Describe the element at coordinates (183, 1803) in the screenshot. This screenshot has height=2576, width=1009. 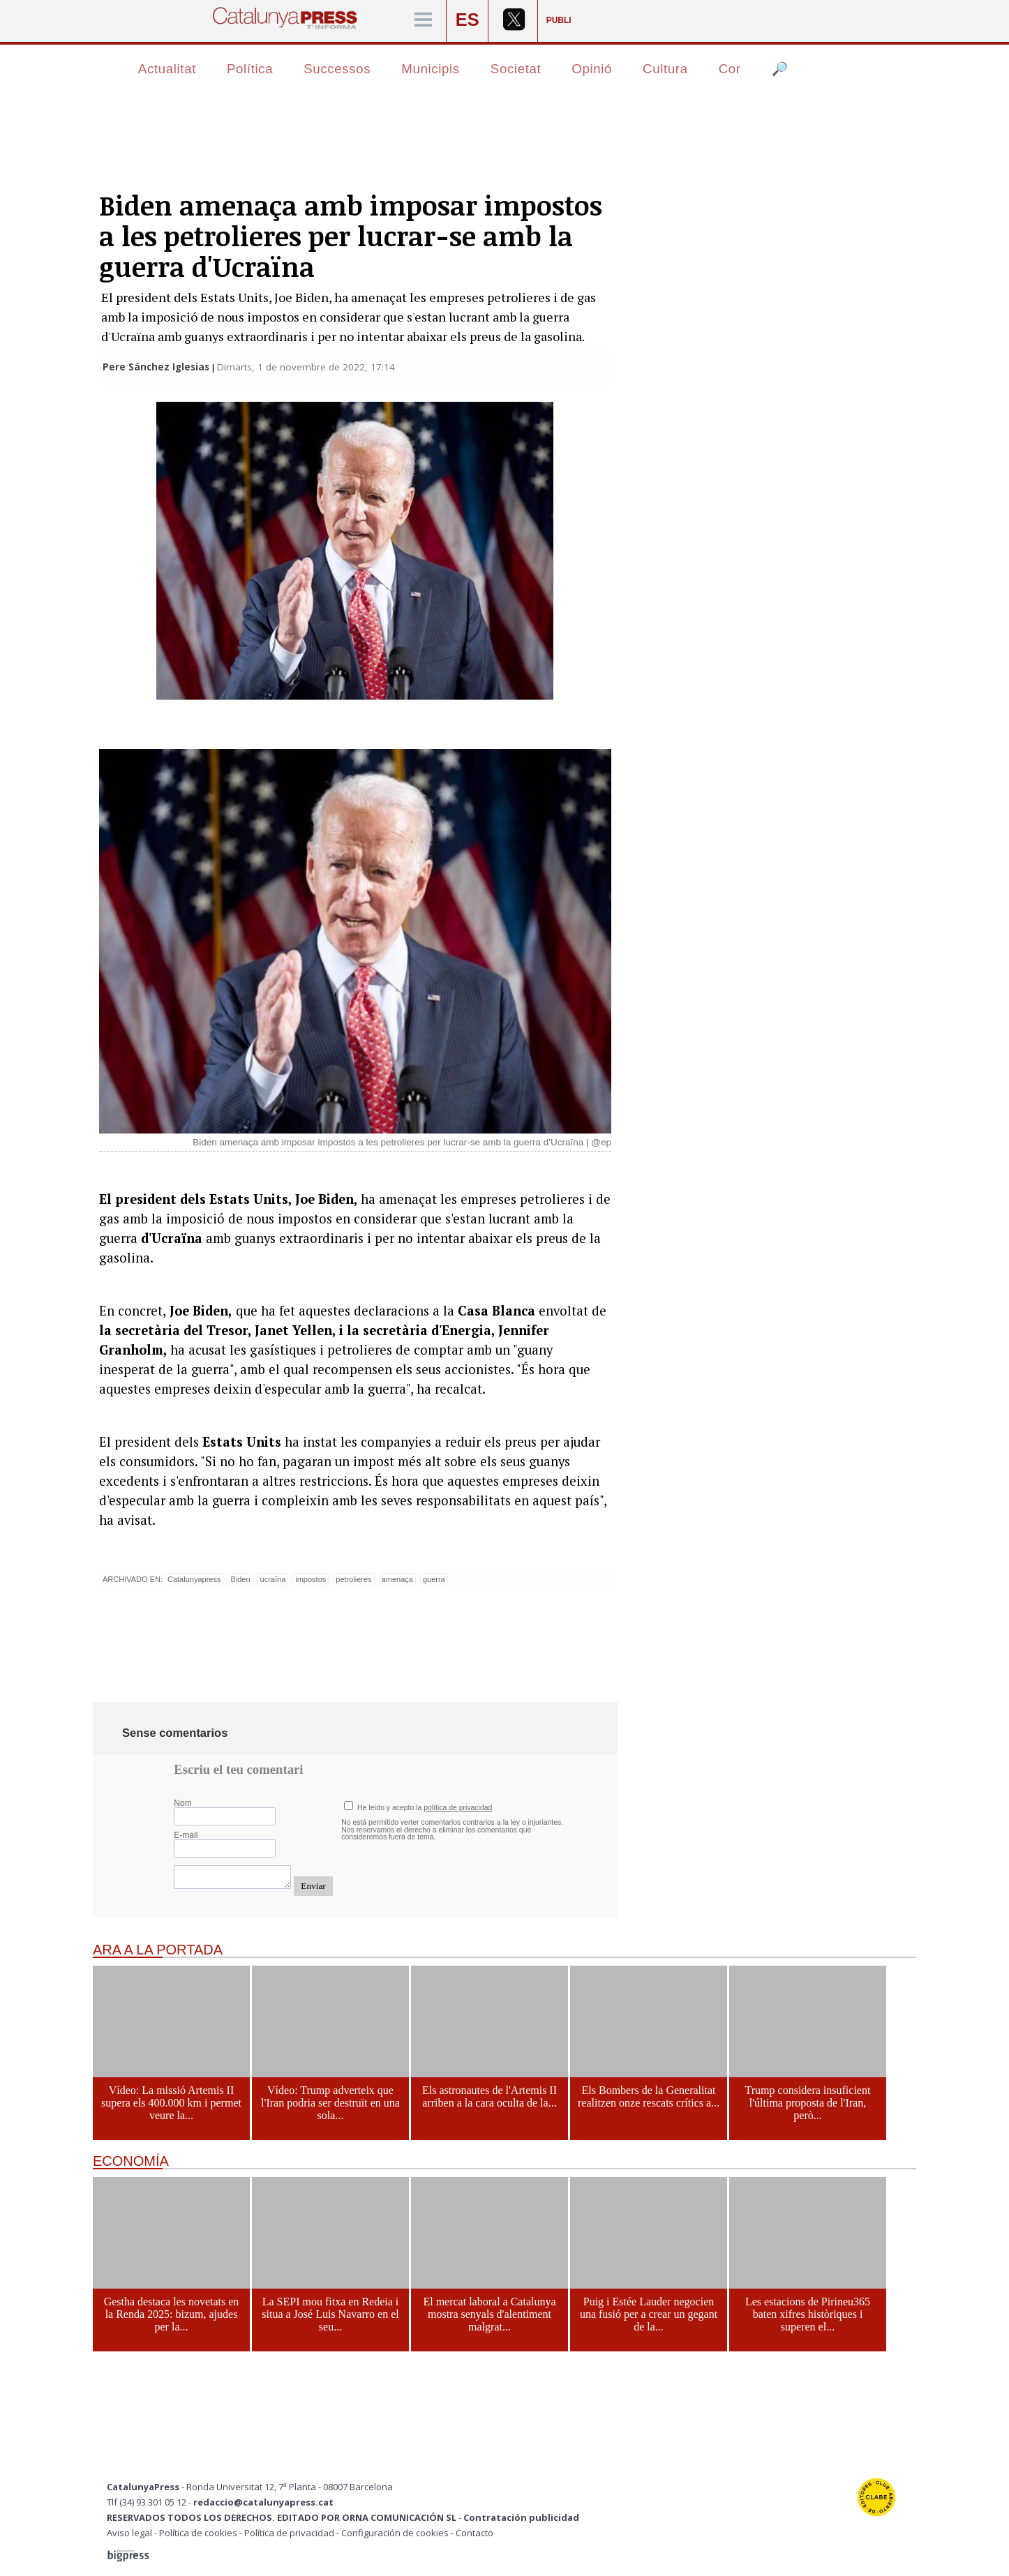
I see `Nom` at that location.